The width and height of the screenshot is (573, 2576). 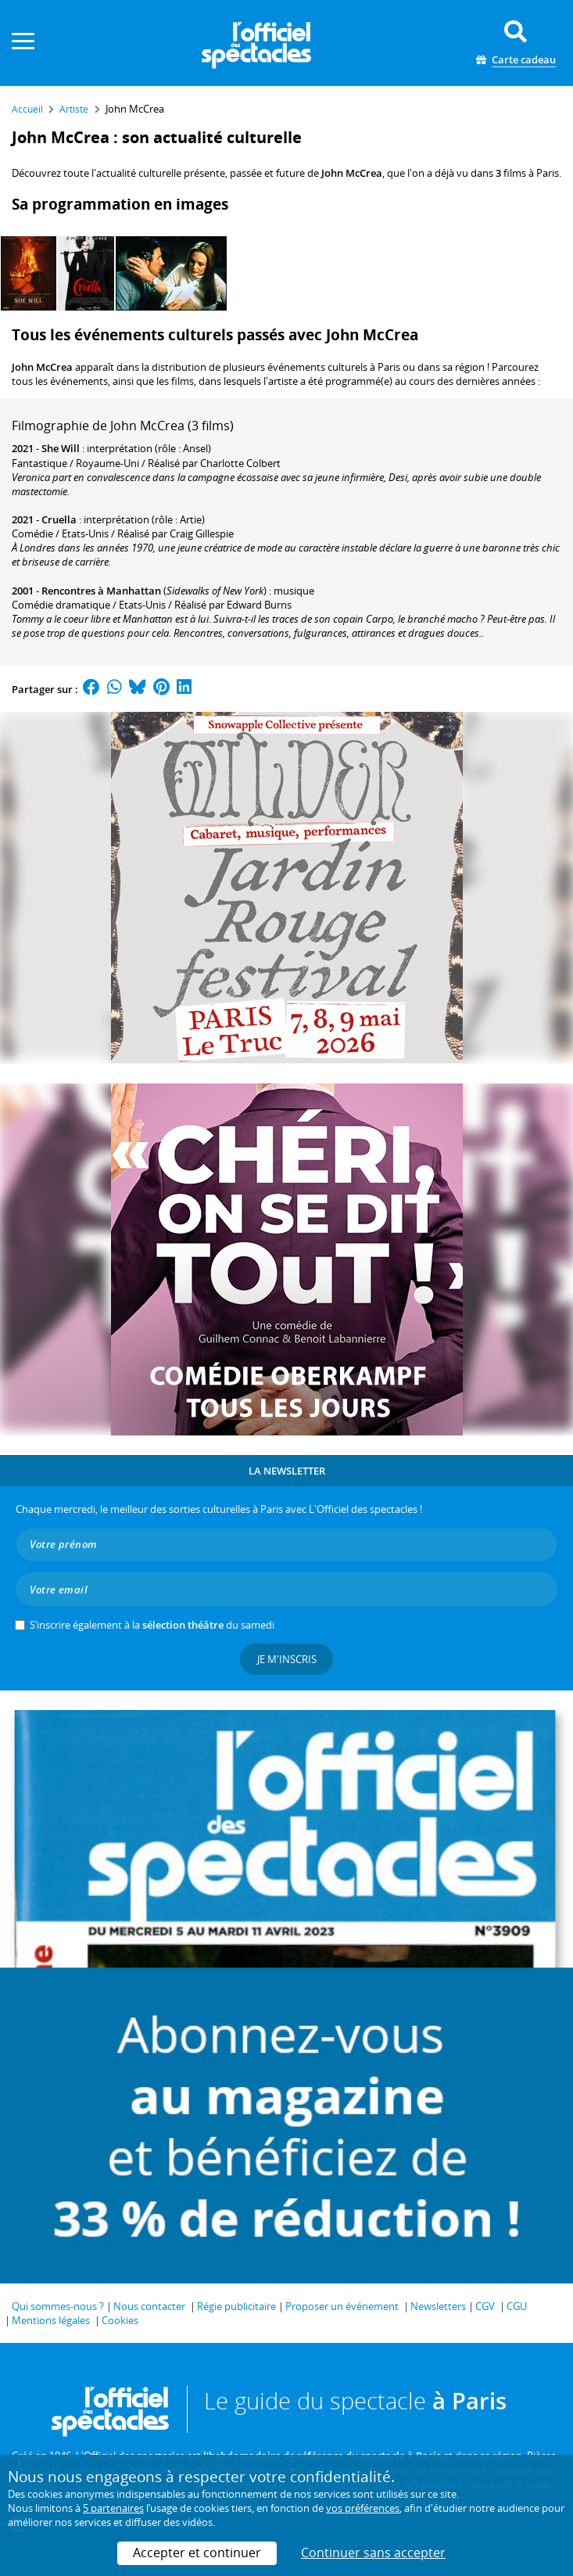 What do you see at coordinates (113, 2508) in the screenshot?
I see `5 partenaires` at bounding box center [113, 2508].